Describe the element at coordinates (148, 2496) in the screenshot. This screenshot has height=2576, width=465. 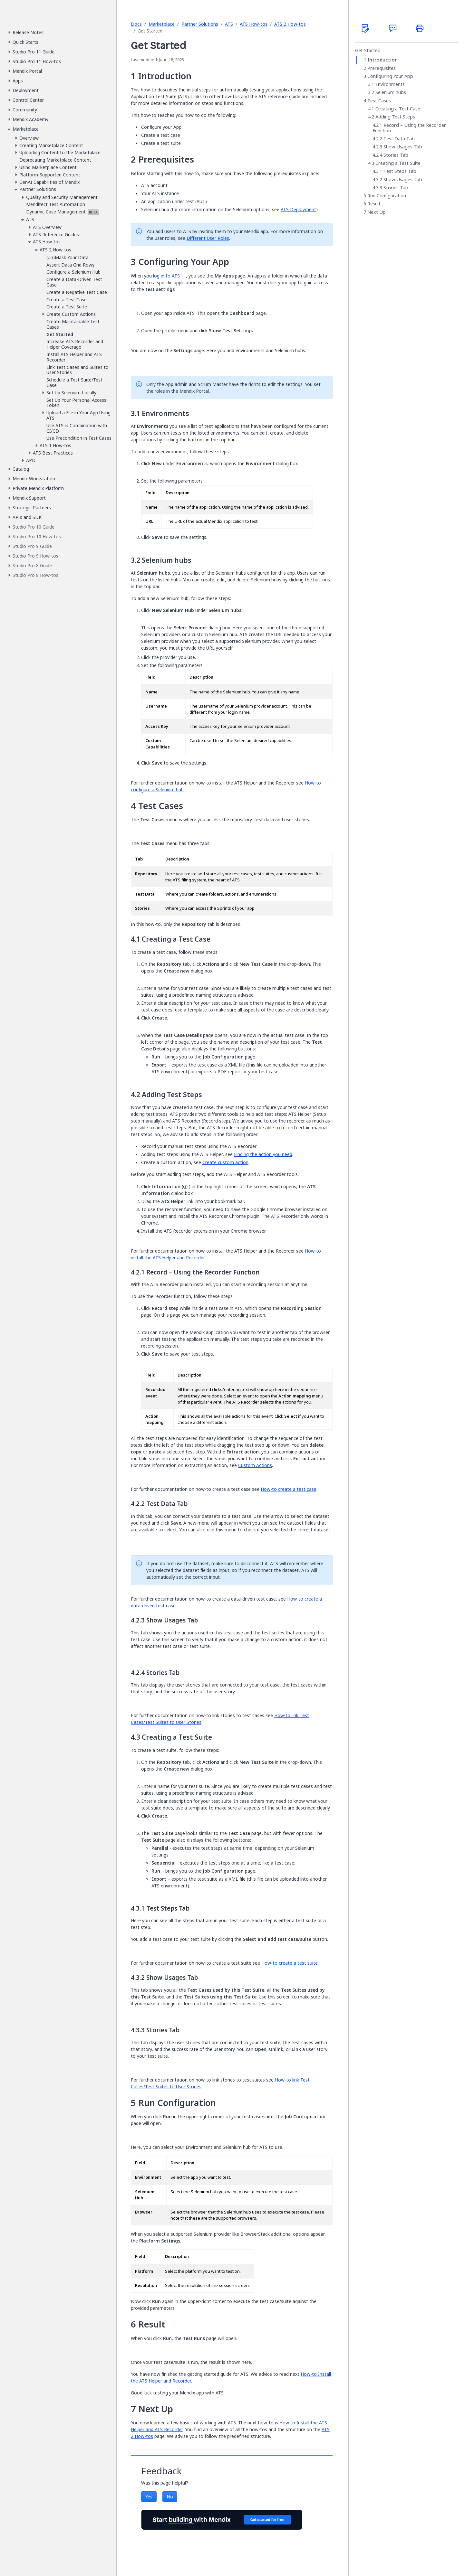
I see `Yes` at that location.